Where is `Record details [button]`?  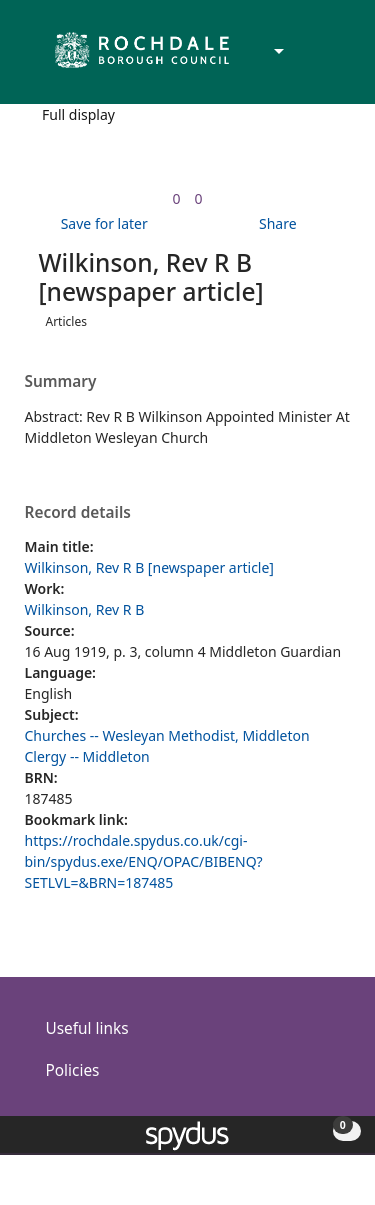
Record details [button] is located at coordinates (78, 513).